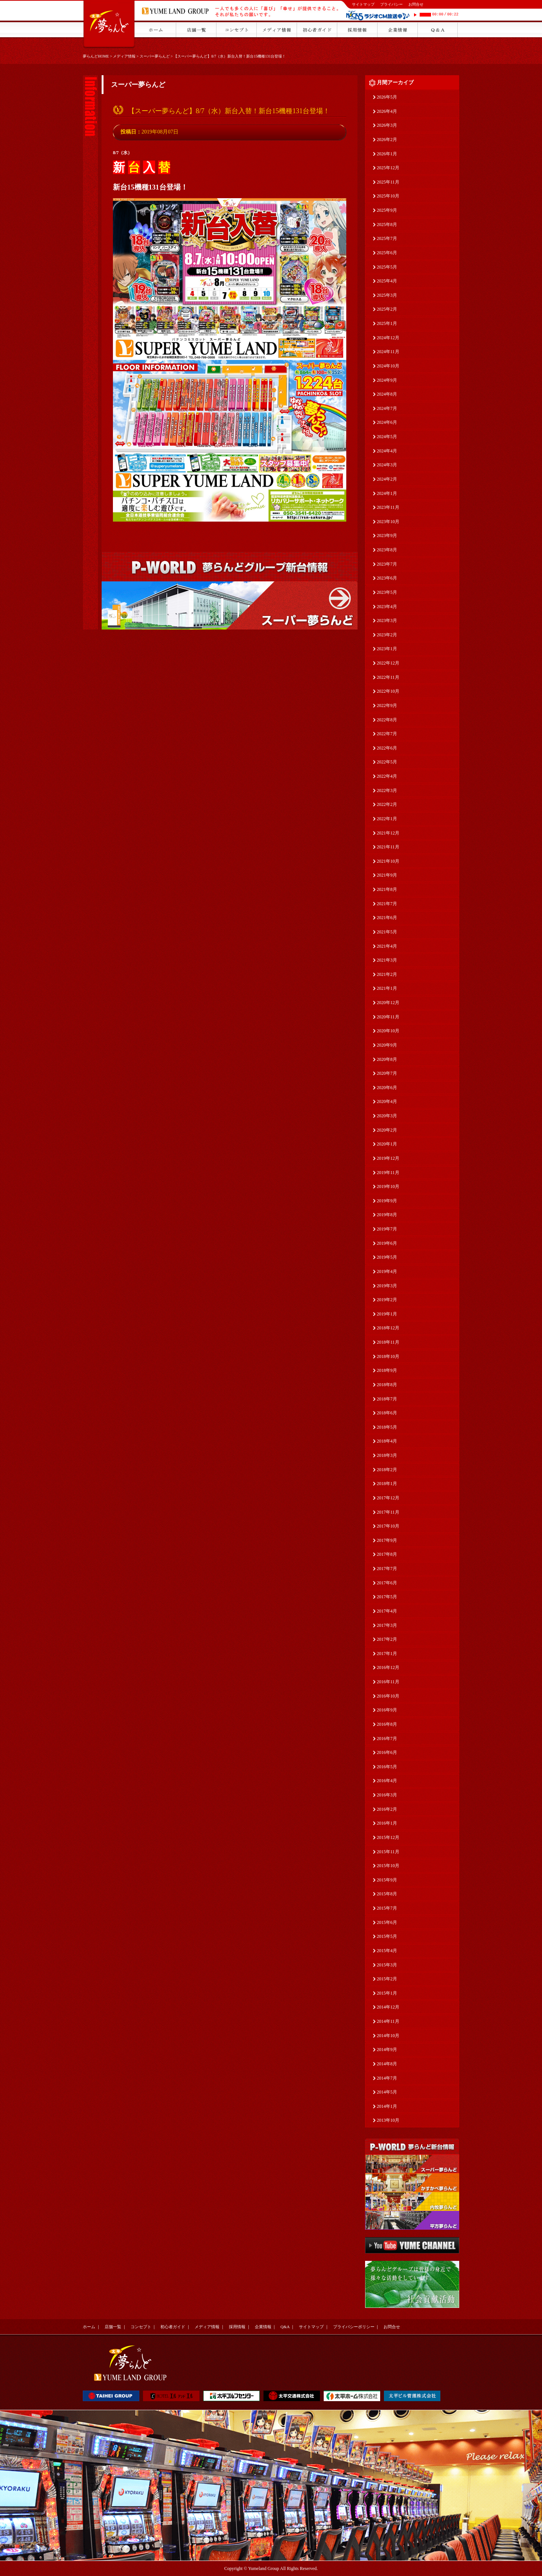 The width and height of the screenshot is (542, 2576). What do you see at coordinates (387, 1936) in the screenshot?
I see `2015年5月` at bounding box center [387, 1936].